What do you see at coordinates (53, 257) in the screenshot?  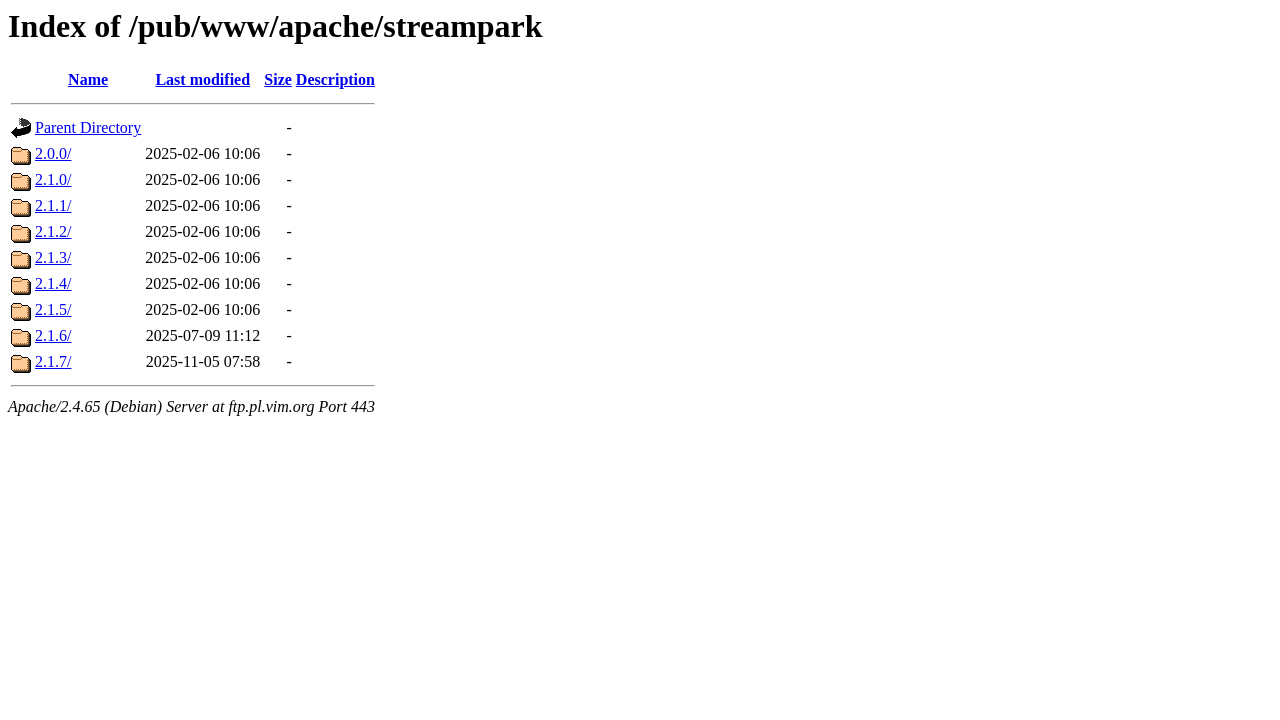 I see `2.1.3/` at bounding box center [53, 257].